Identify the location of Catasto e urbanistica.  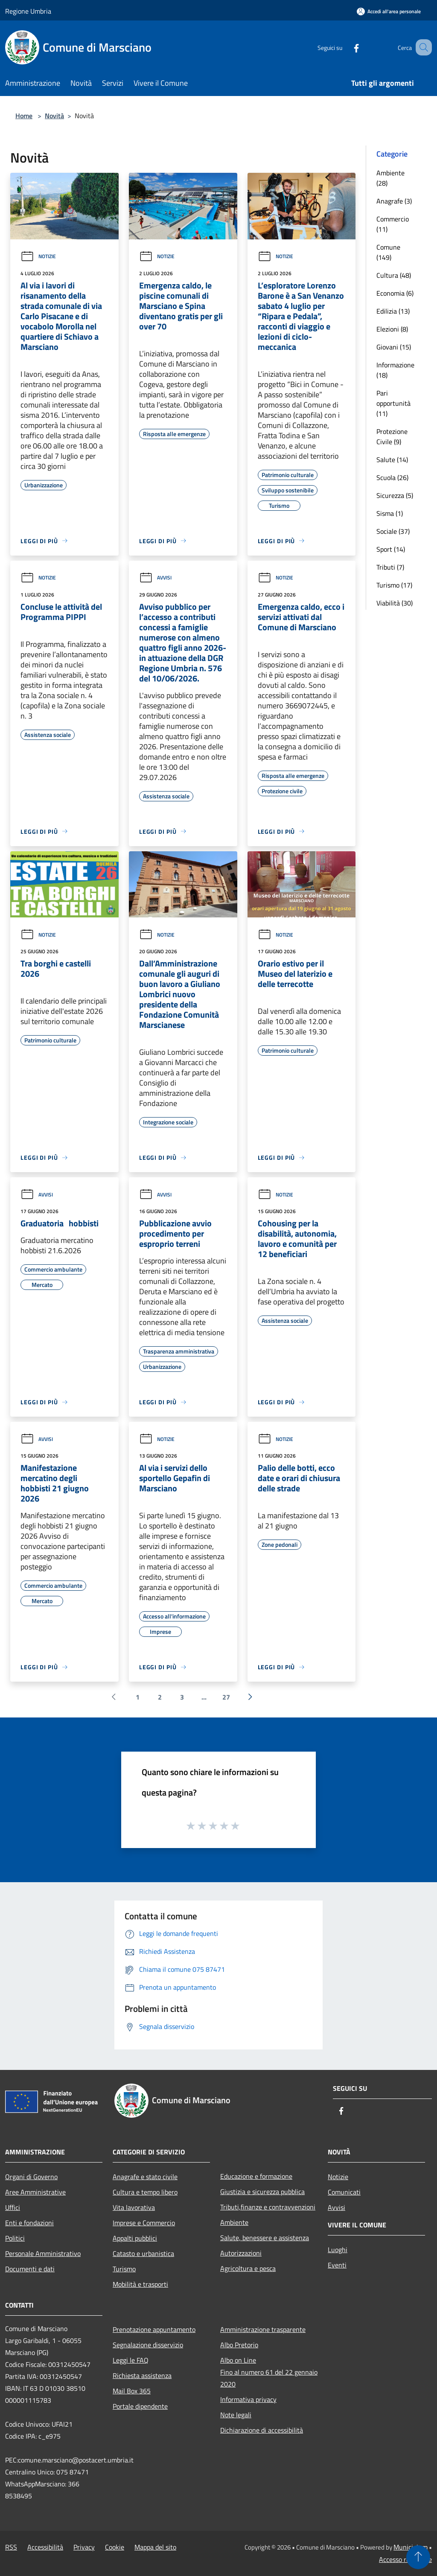
(143, 2253).